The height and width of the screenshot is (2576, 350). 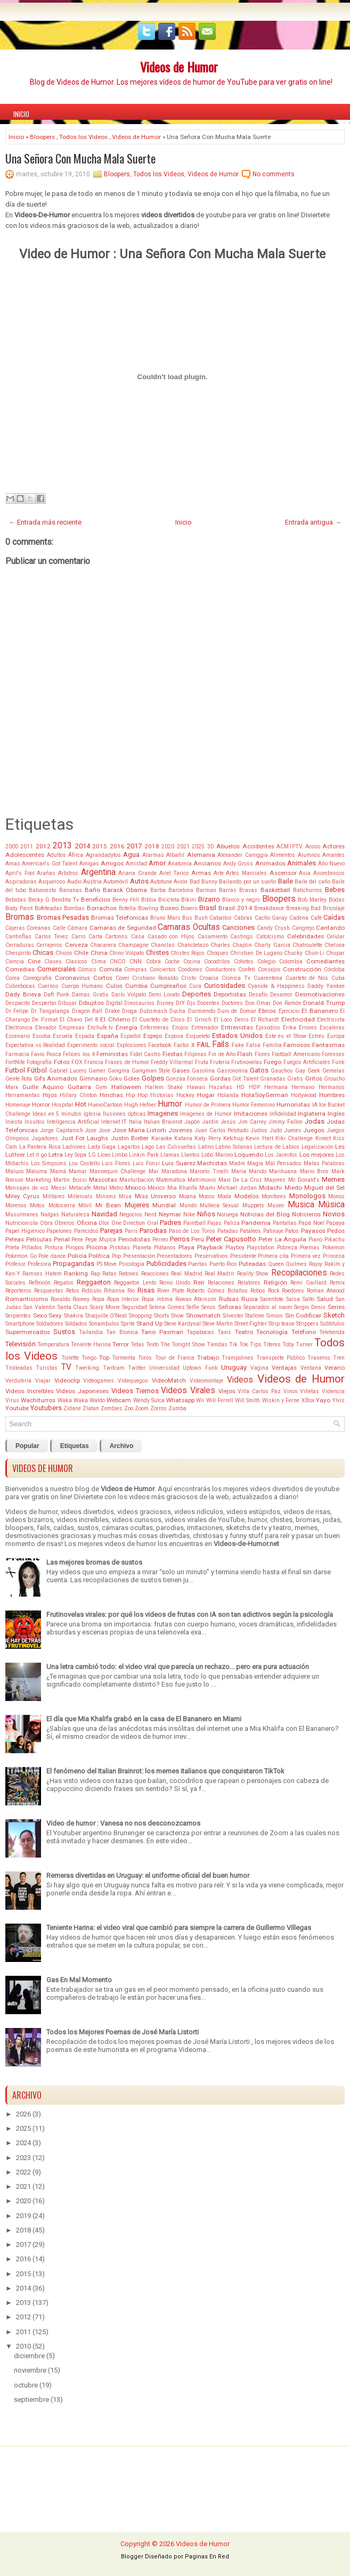 I want to click on Pepe Mujica, so click(x=100, y=1239).